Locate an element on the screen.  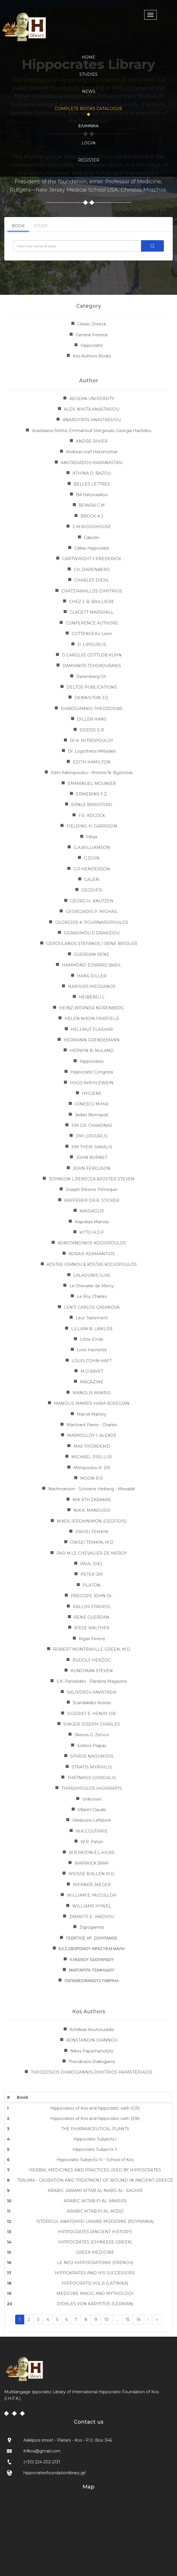
ANDRE RIVIER is located at coordinates (92, 441).